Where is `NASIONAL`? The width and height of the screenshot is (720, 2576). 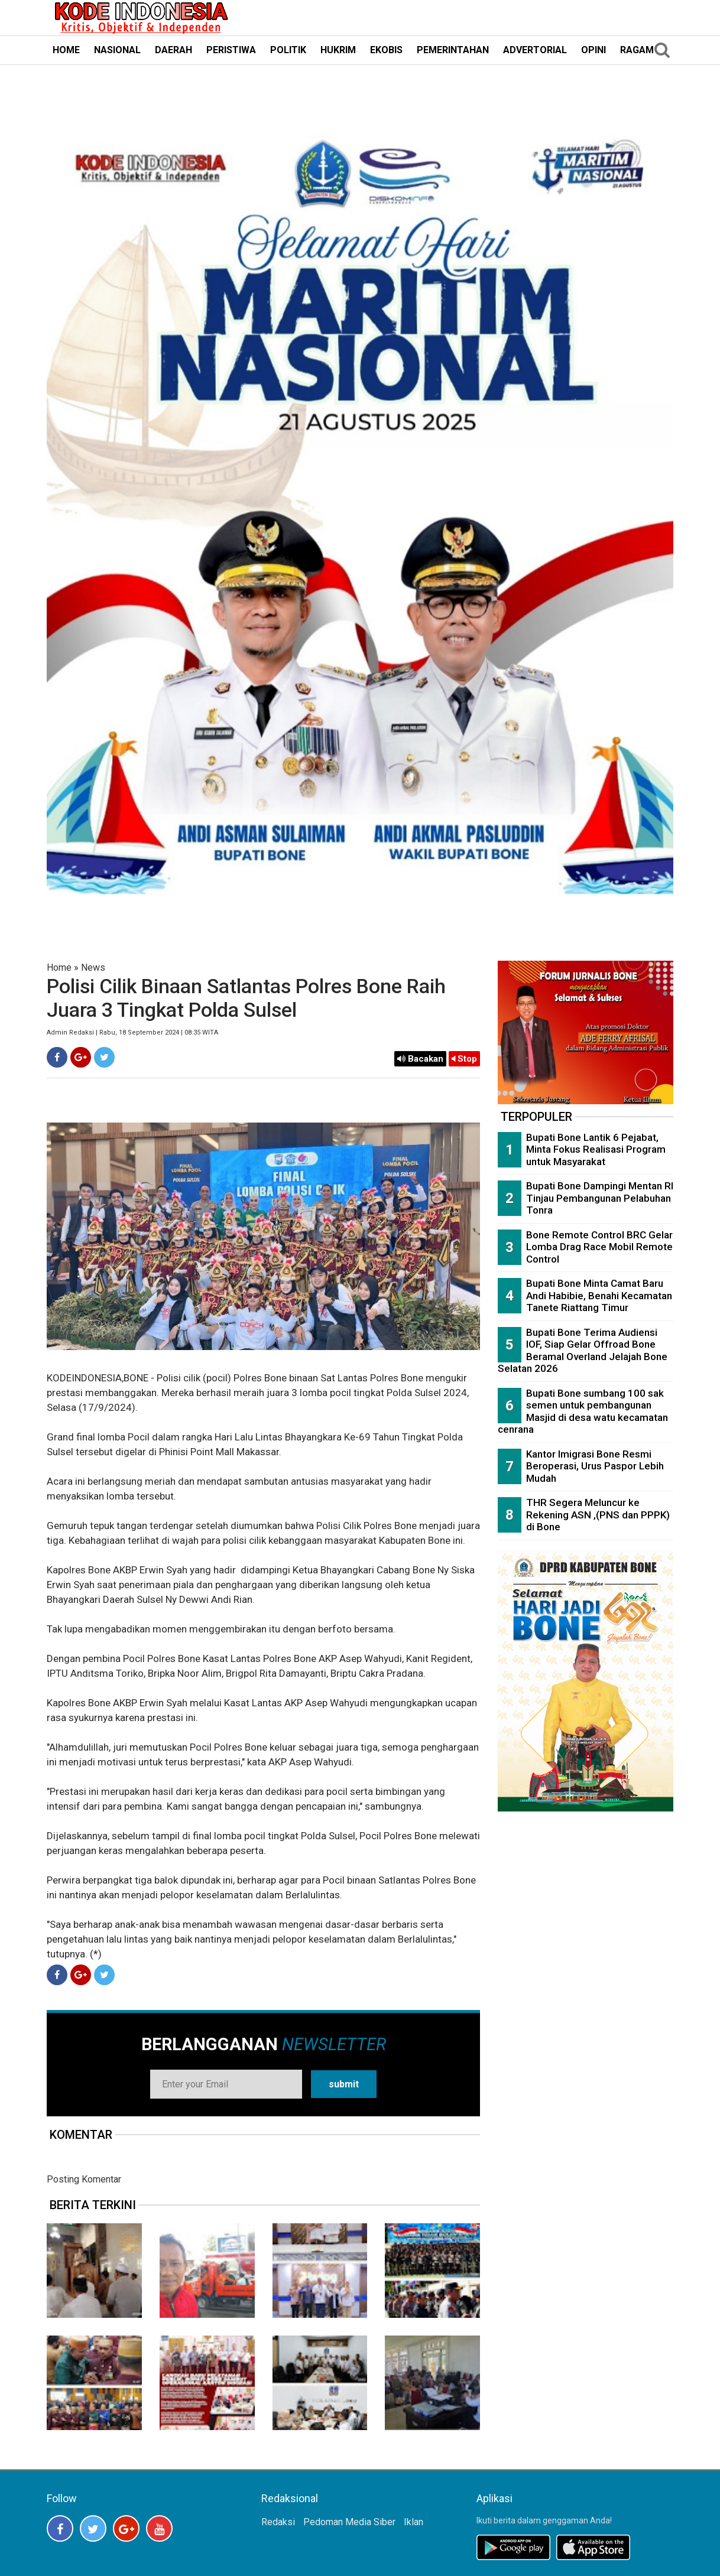 NASIONAL is located at coordinates (117, 50).